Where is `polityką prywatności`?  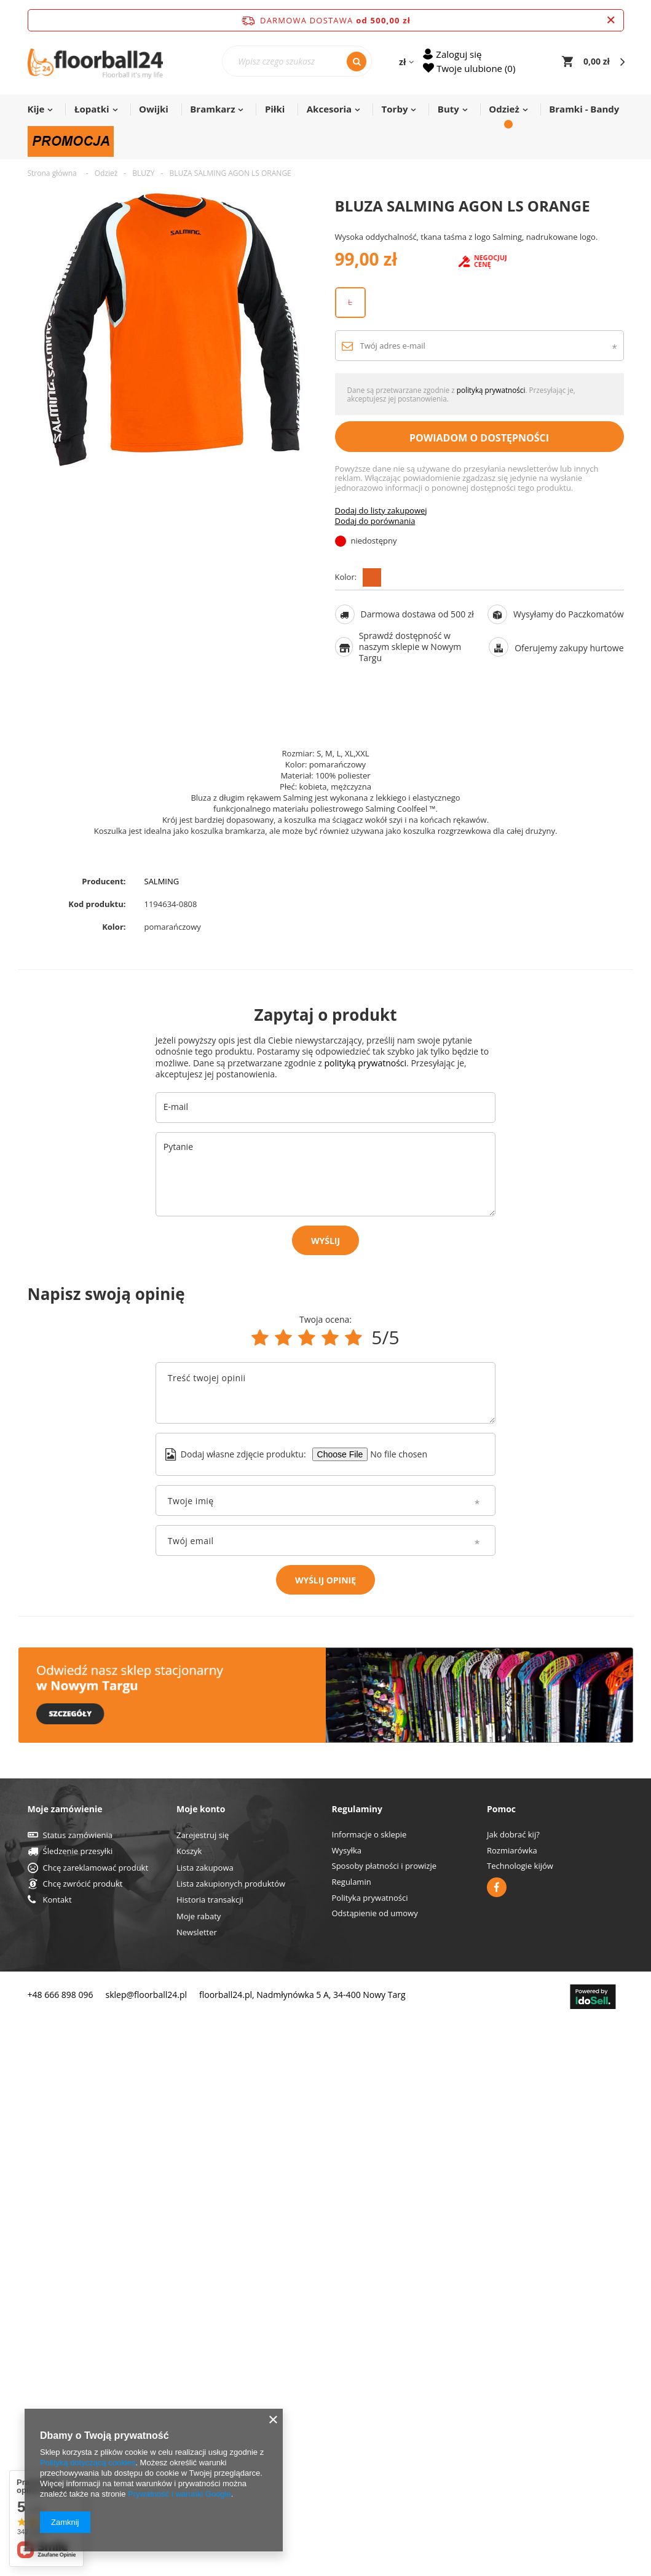 polityką prywatności is located at coordinates (491, 411).